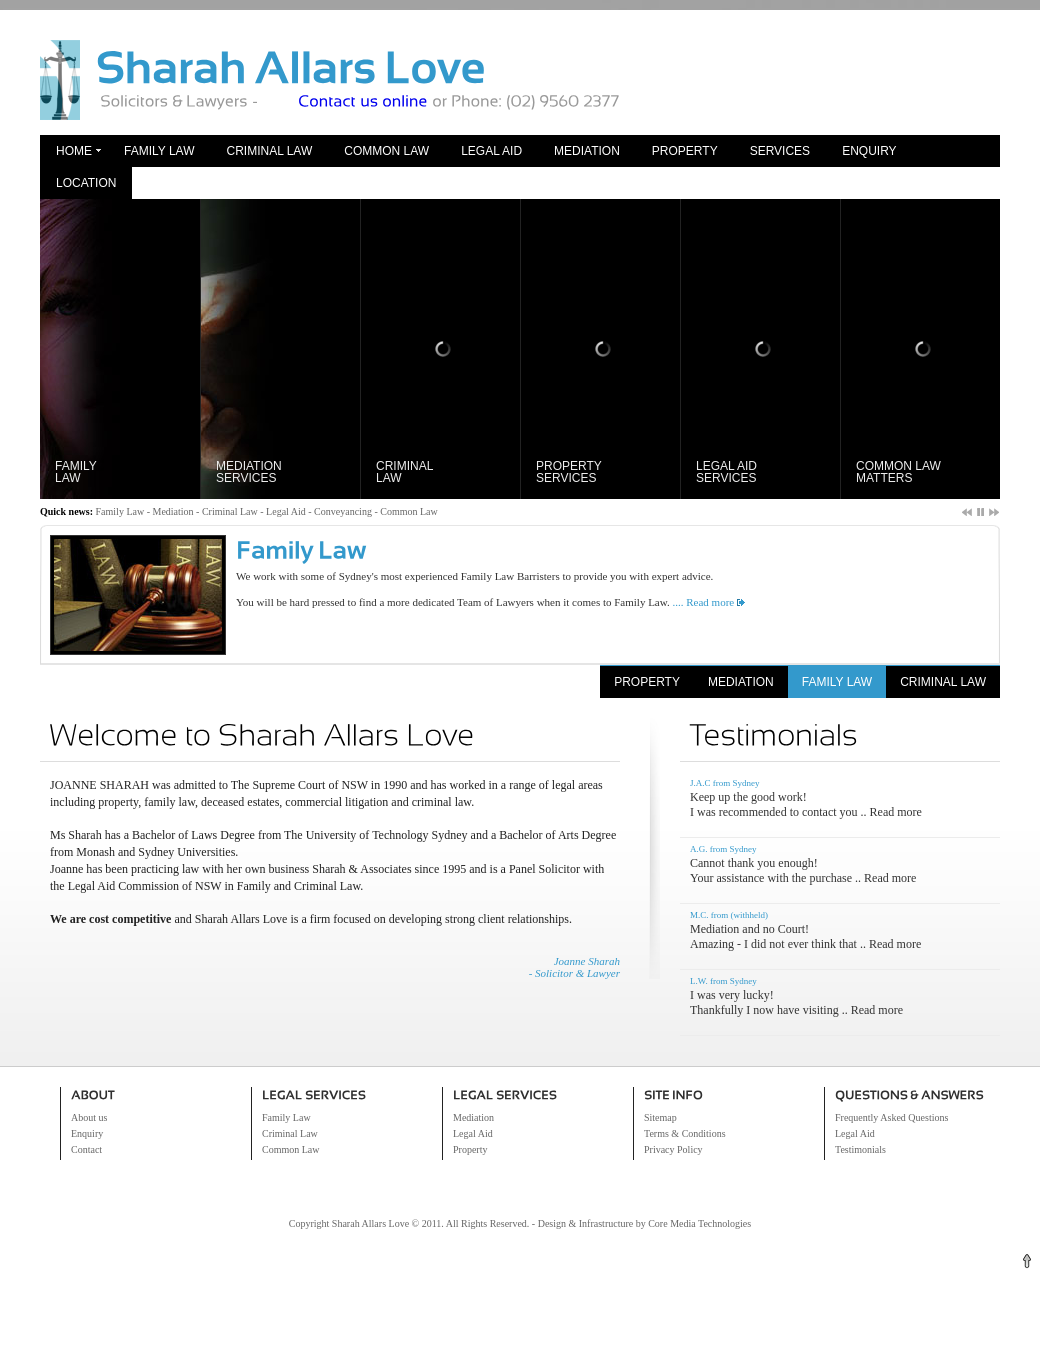 Image resolution: width=1040 pixels, height=1356 pixels. What do you see at coordinates (86, 1149) in the screenshot?
I see `Contact` at bounding box center [86, 1149].